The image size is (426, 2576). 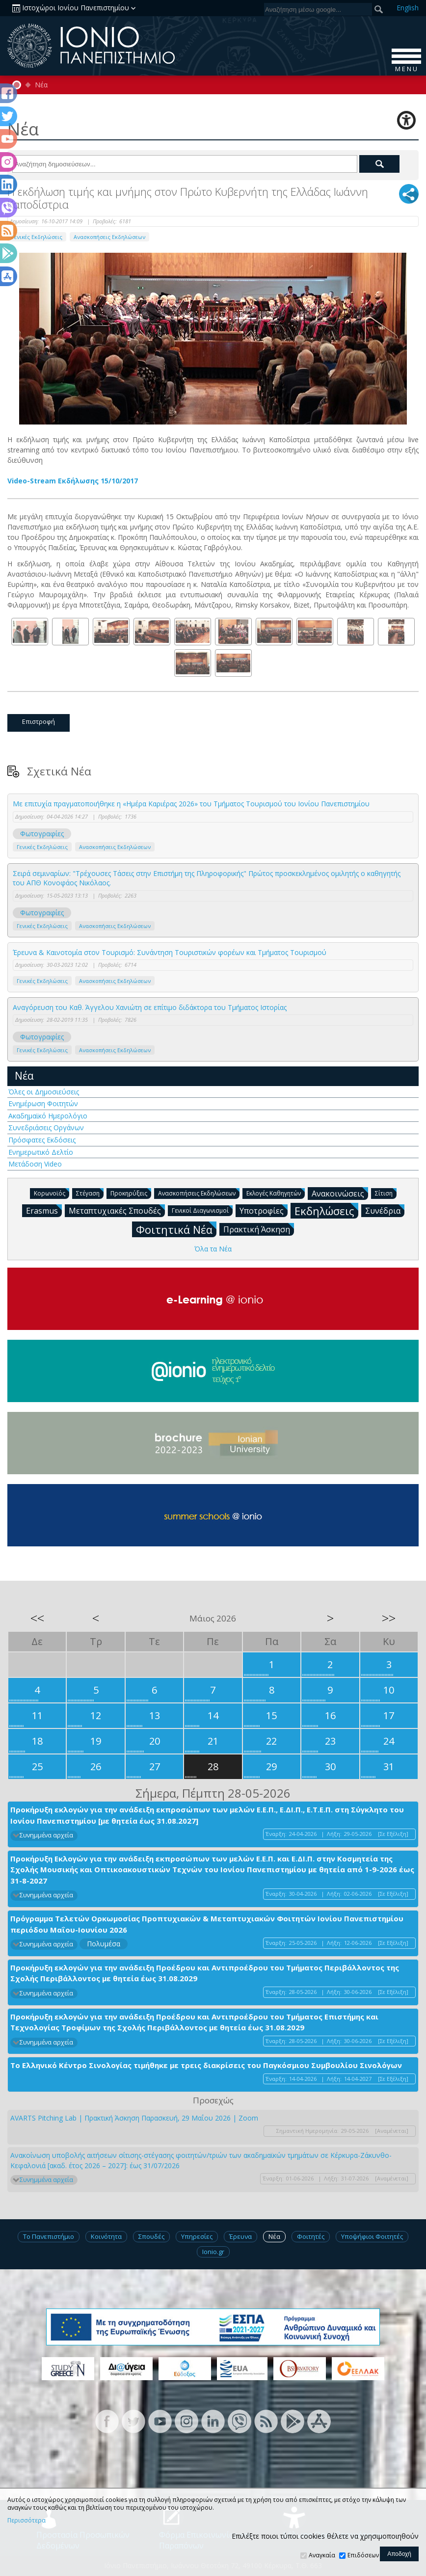 What do you see at coordinates (240, 2236) in the screenshot?
I see `Έρευνα` at bounding box center [240, 2236].